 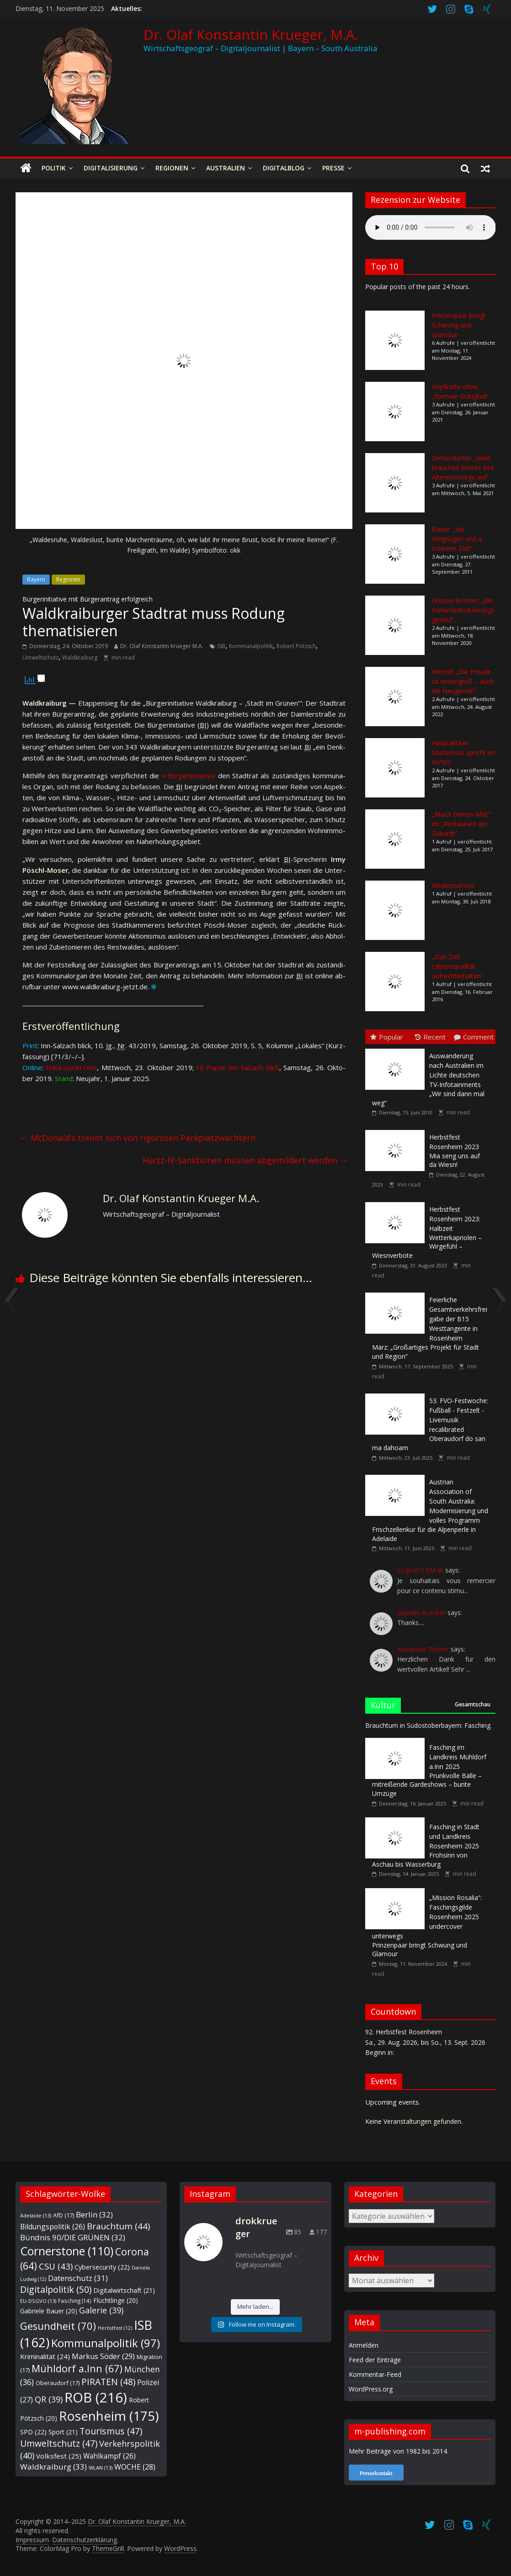 What do you see at coordinates (375, 2359) in the screenshot?
I see `Feed der Einträge` at bounding box center [375, 2359].